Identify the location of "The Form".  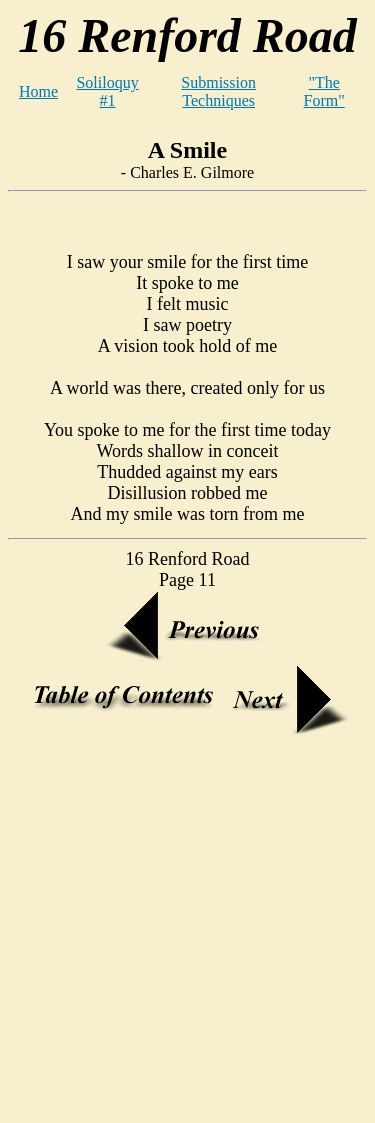
(324, 91).